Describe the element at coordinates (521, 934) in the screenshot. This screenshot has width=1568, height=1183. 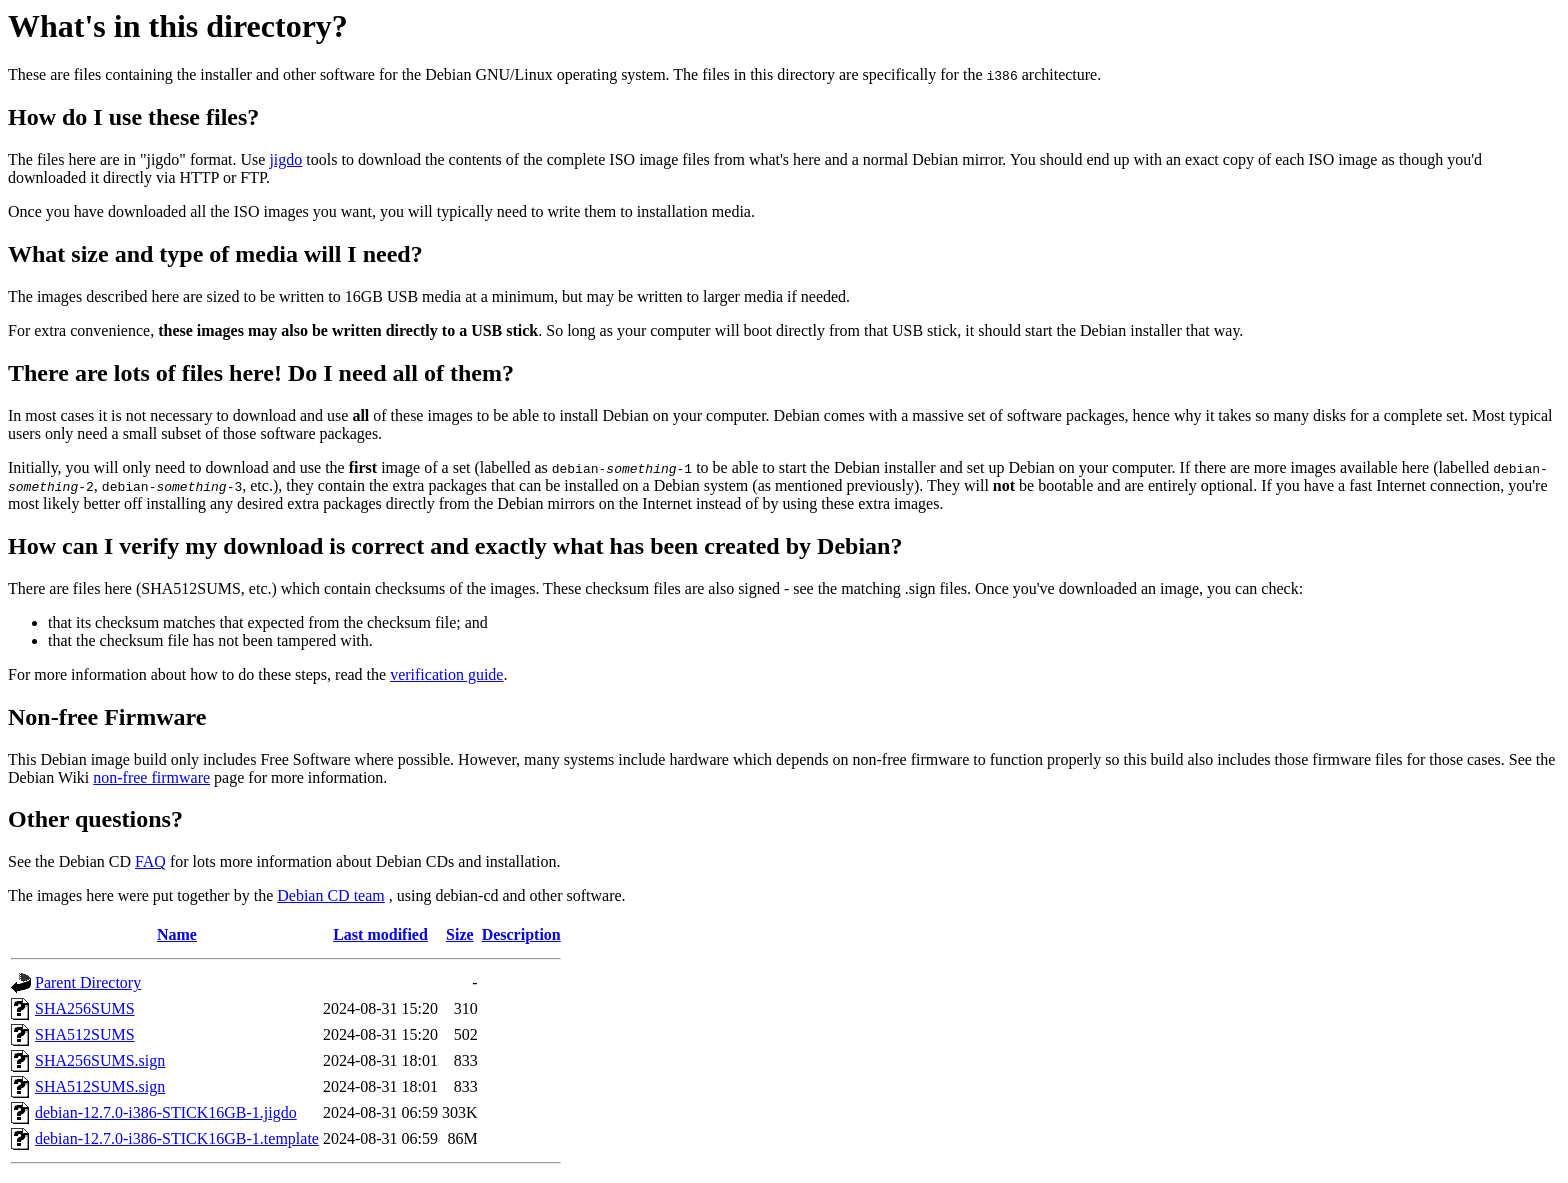
I see `Description` at that location.